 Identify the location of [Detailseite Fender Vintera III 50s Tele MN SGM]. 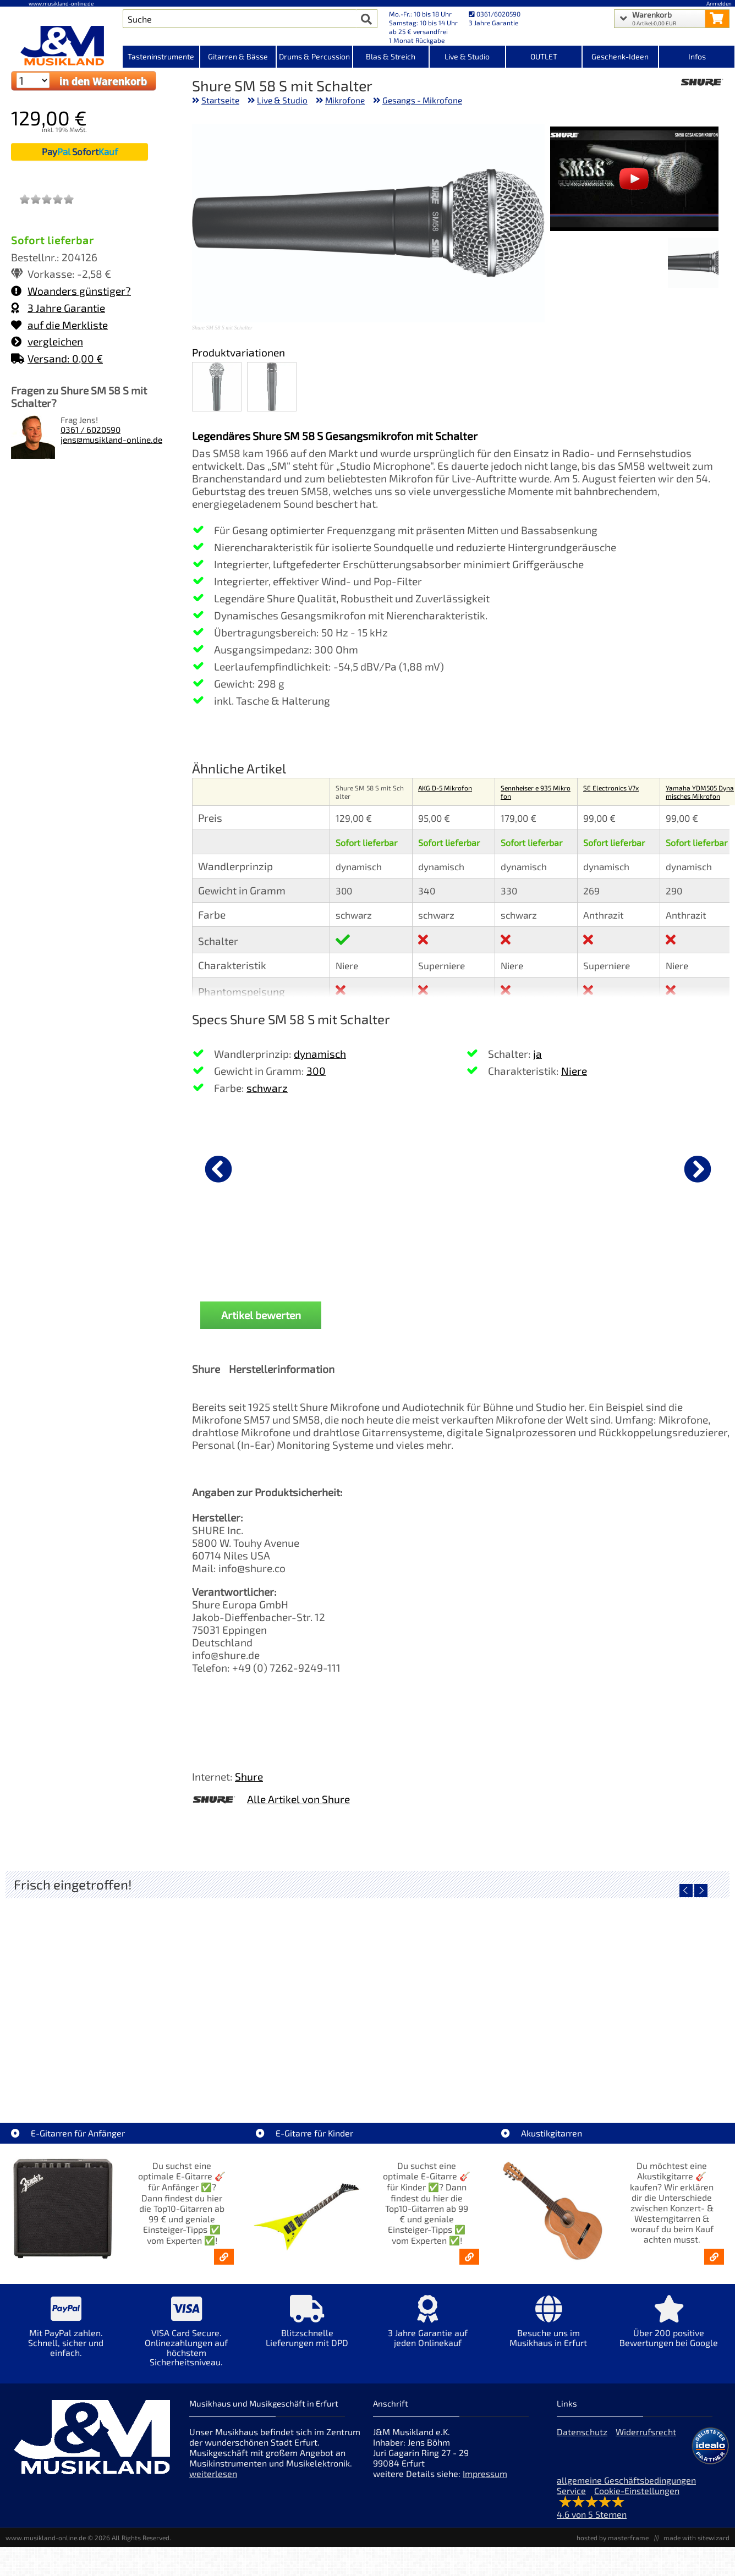
(277, 1991).